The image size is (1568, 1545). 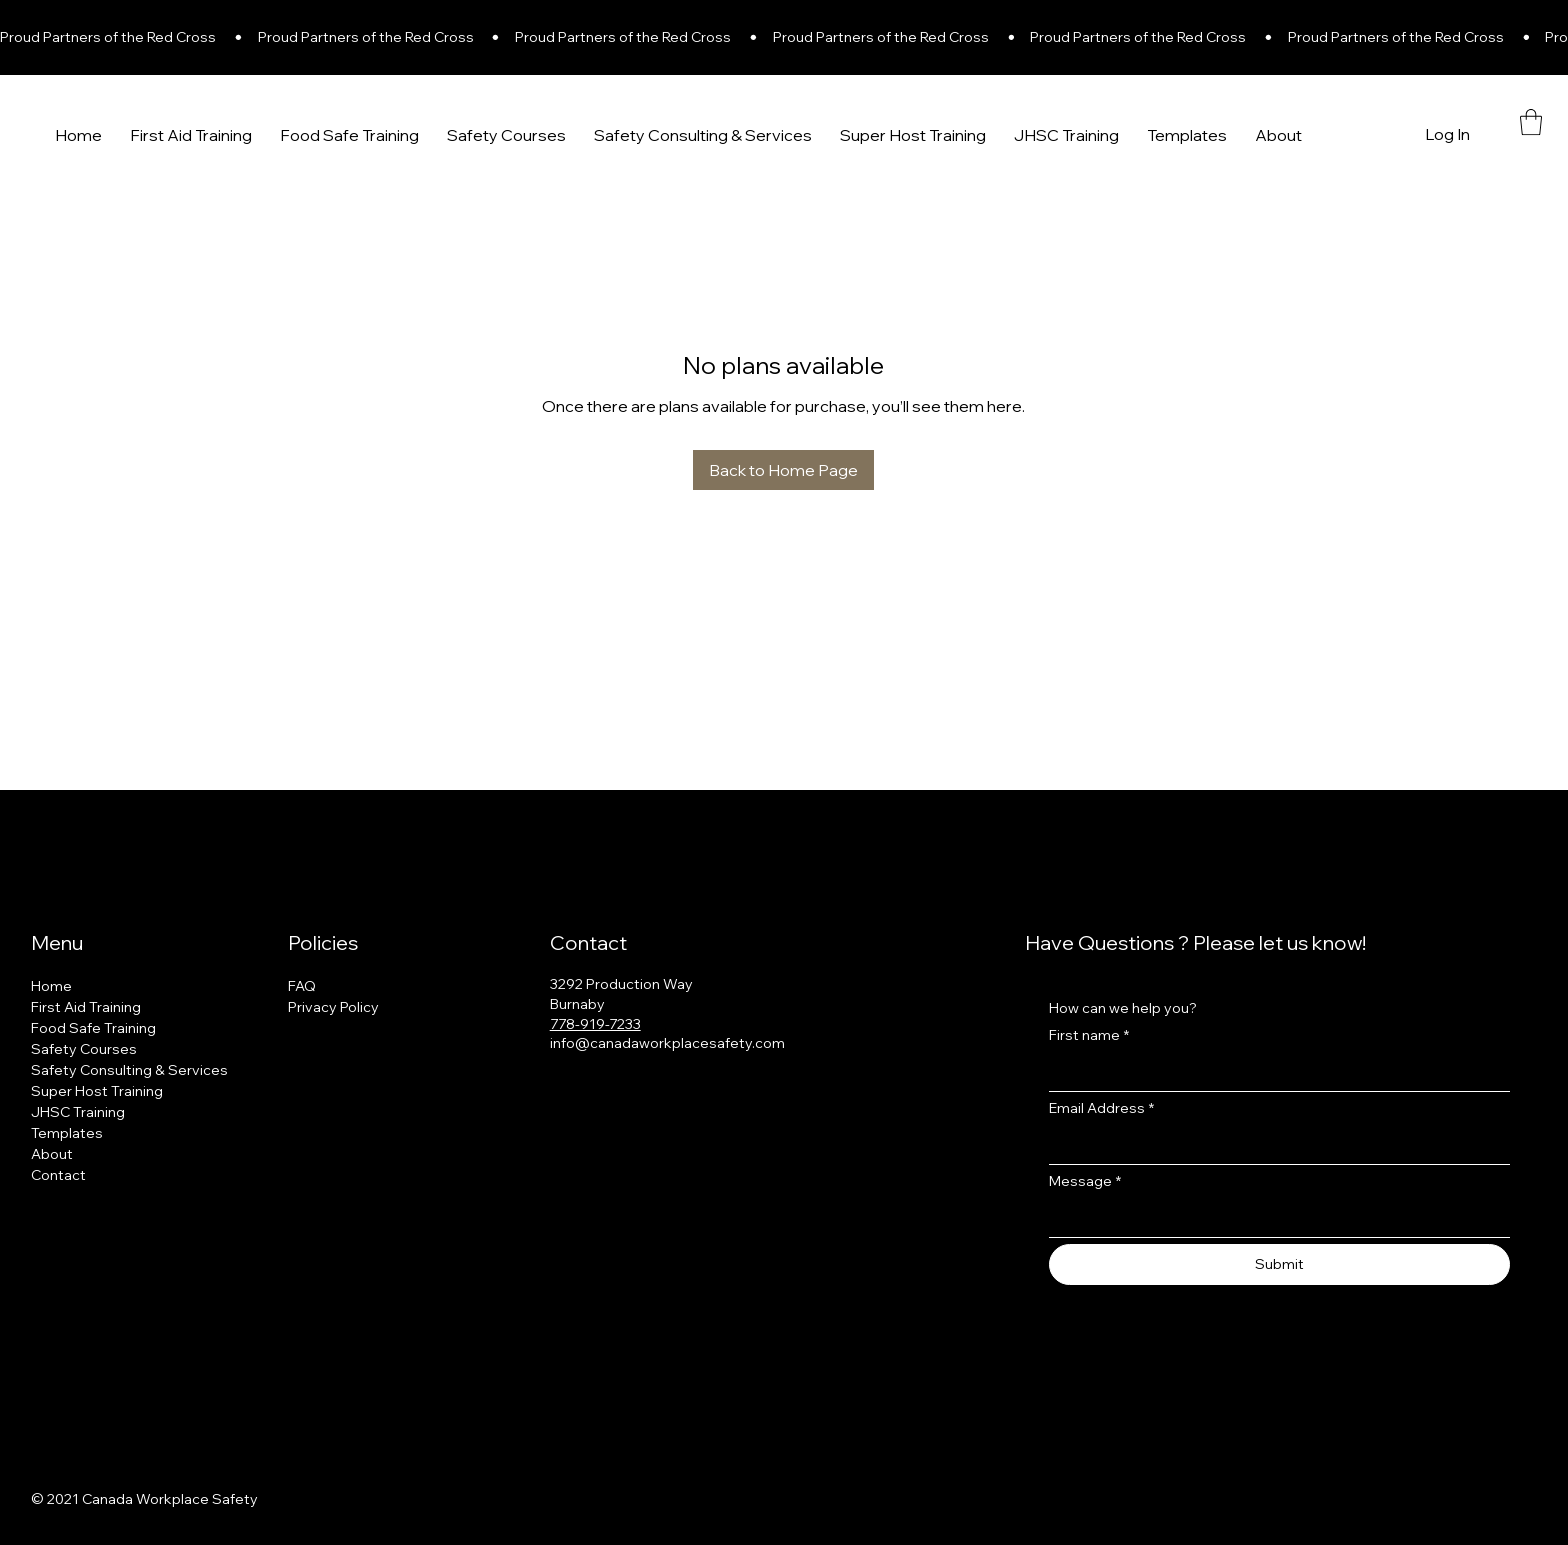 I want to click on FAQ, so click(x=302, y=986).